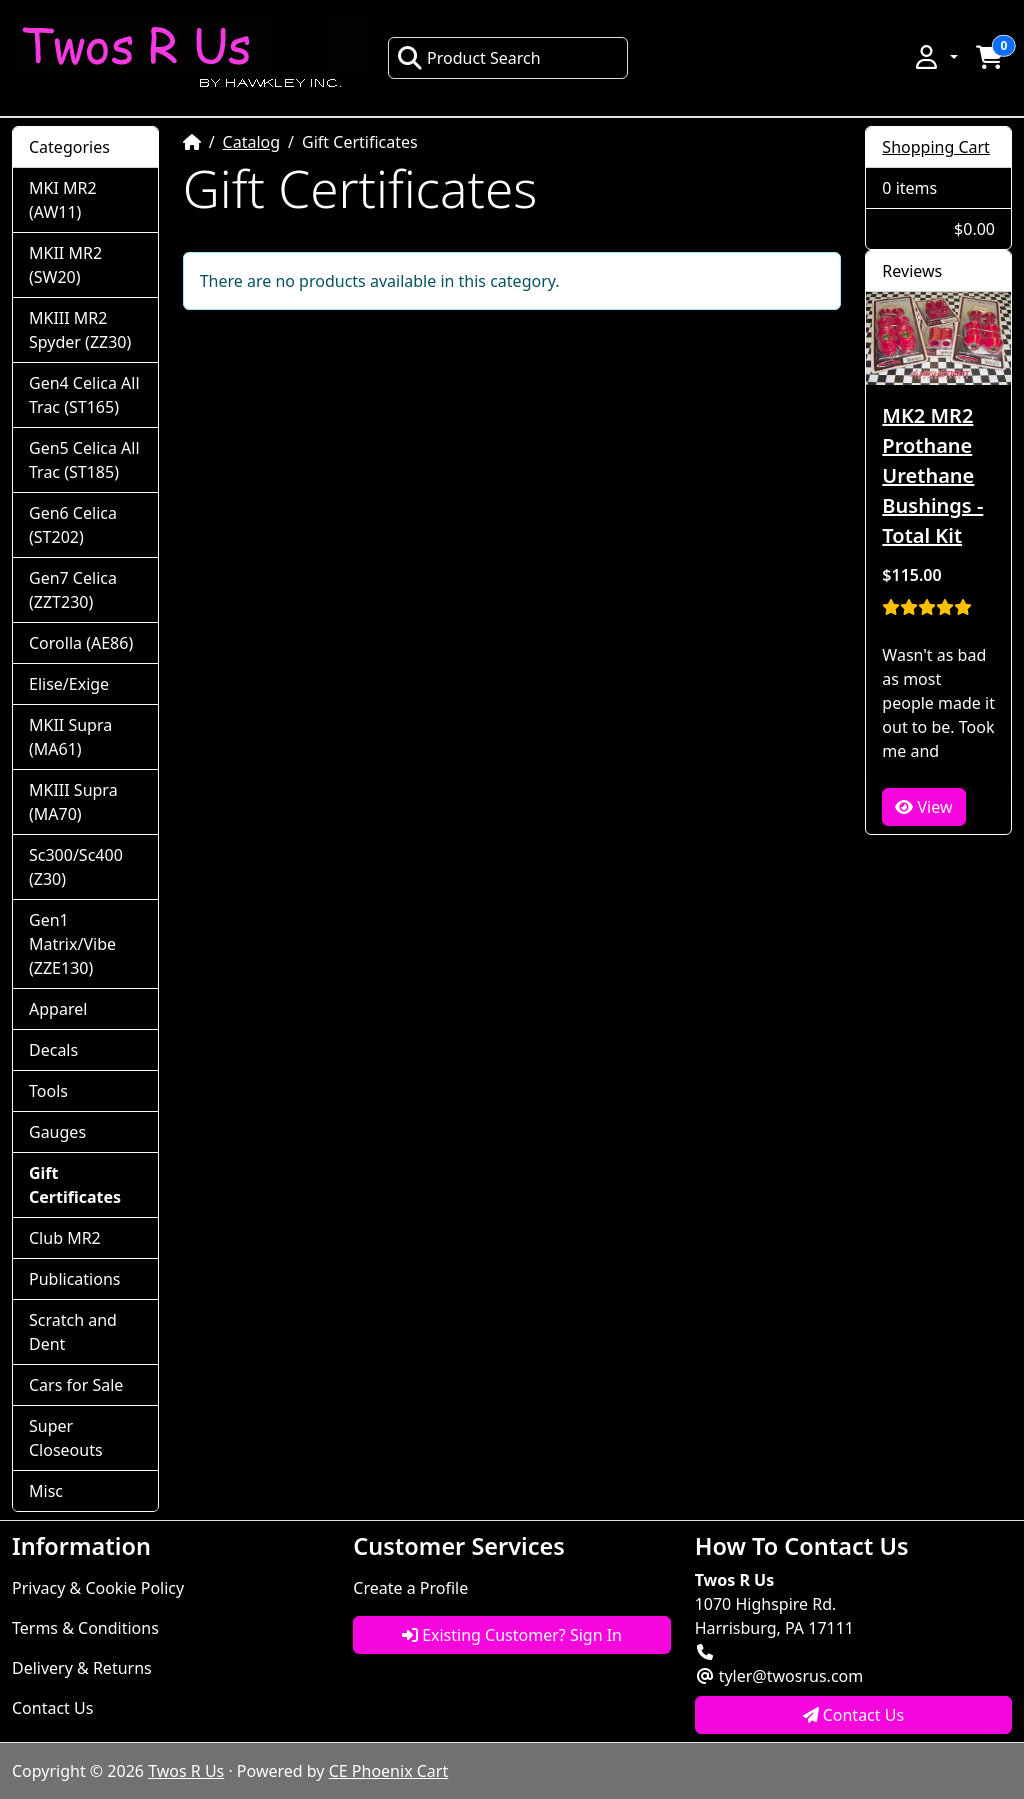 The image size is (1024, 1799). I want to click on Contact Us, so click(52, 1708).